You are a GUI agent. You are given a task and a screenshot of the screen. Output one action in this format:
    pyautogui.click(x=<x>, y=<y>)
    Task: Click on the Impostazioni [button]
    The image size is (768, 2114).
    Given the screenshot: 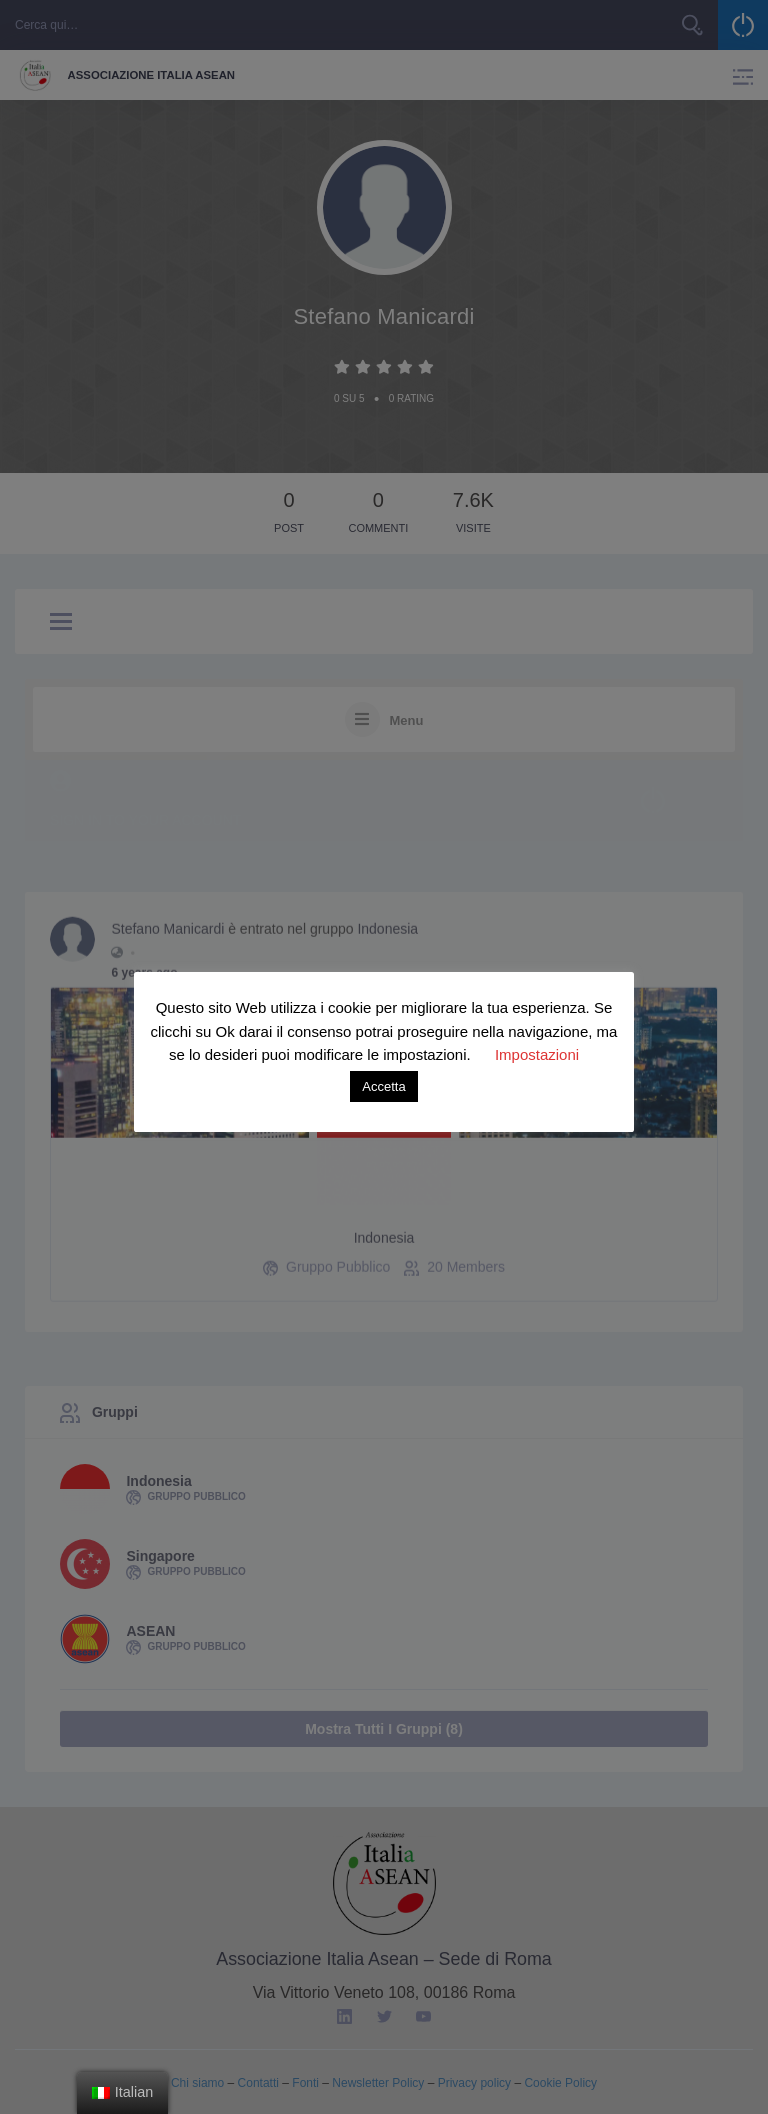 What is the action you would take?
    pyautogui.click(x=537, y=1054)
    